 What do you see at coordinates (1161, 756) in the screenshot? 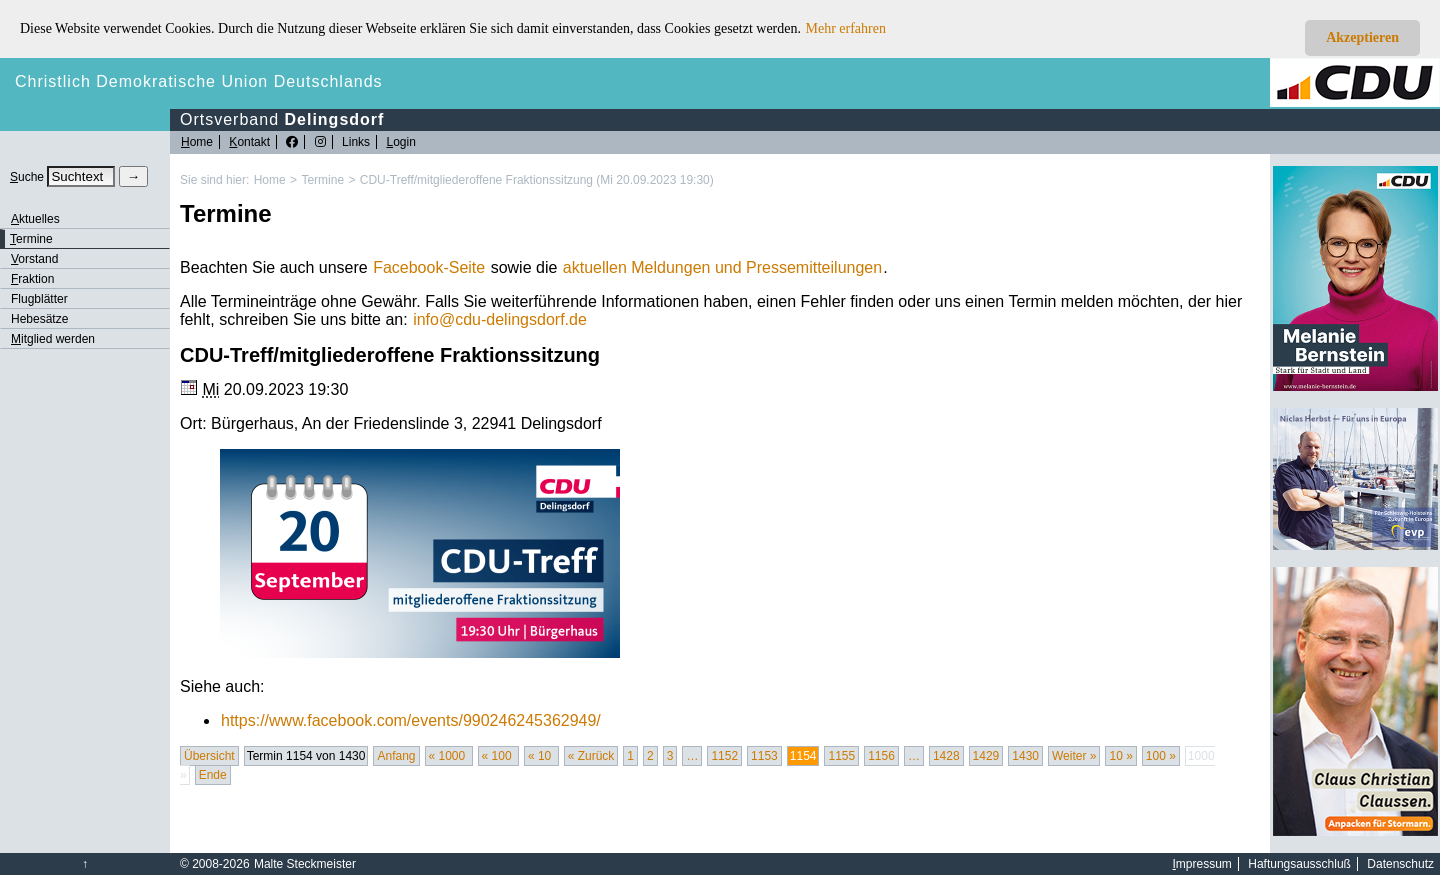
I see `100 »` at bounding box center [1161, 756].